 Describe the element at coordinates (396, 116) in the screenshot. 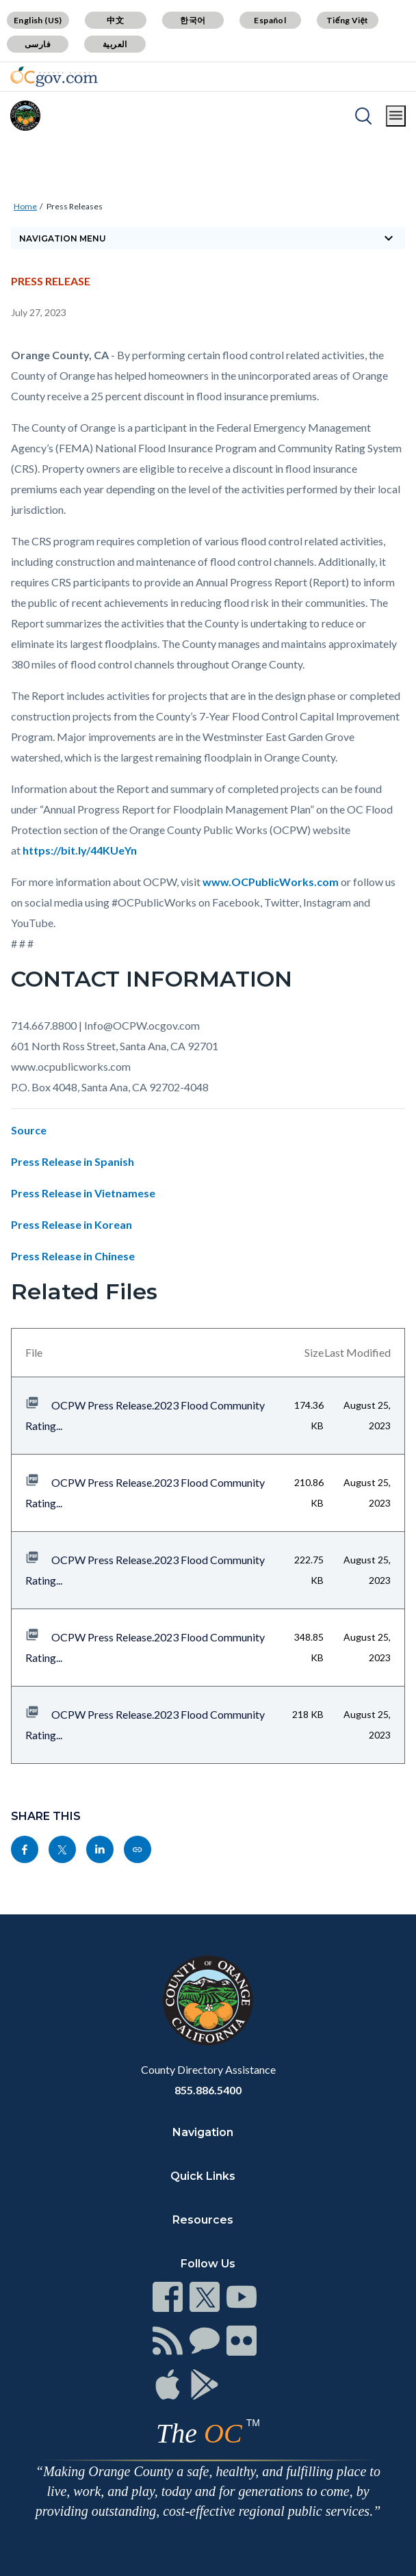

I see `[Toggle main menu]` at that location.